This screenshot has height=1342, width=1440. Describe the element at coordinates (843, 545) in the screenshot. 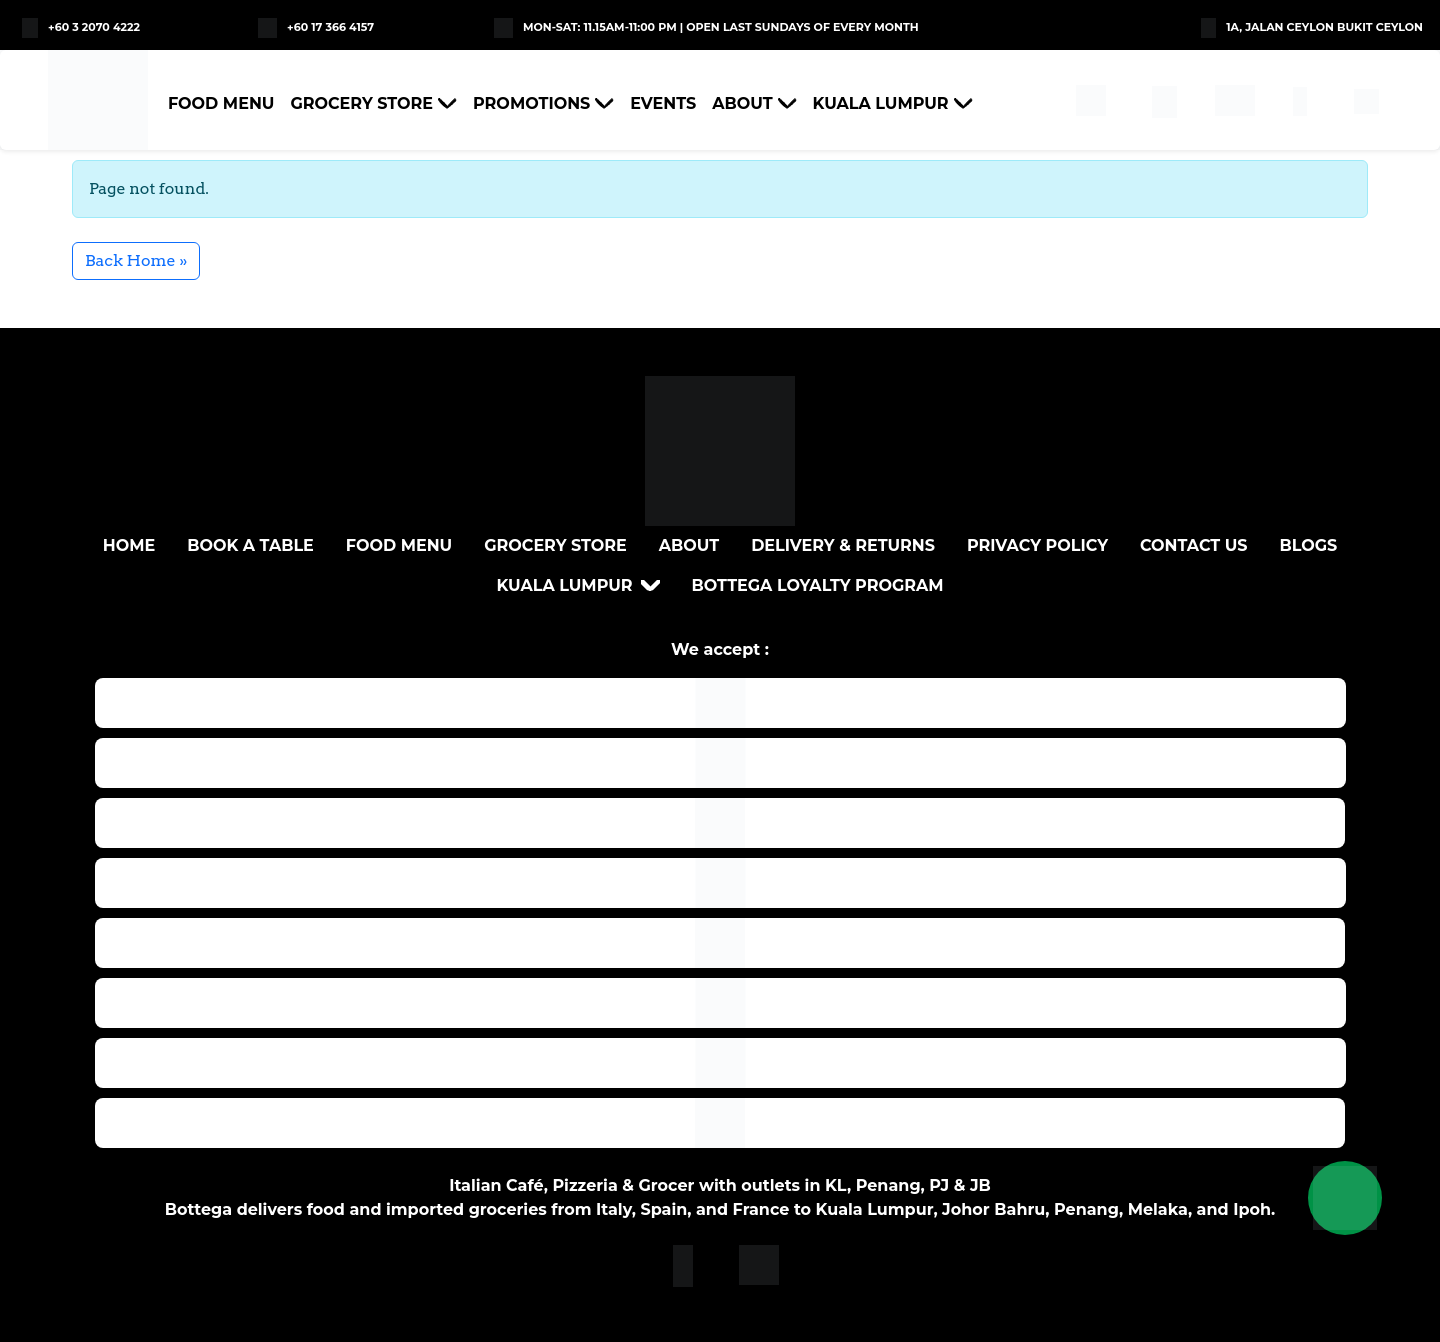

I see `DELIVERY & RETURNS` at that location.